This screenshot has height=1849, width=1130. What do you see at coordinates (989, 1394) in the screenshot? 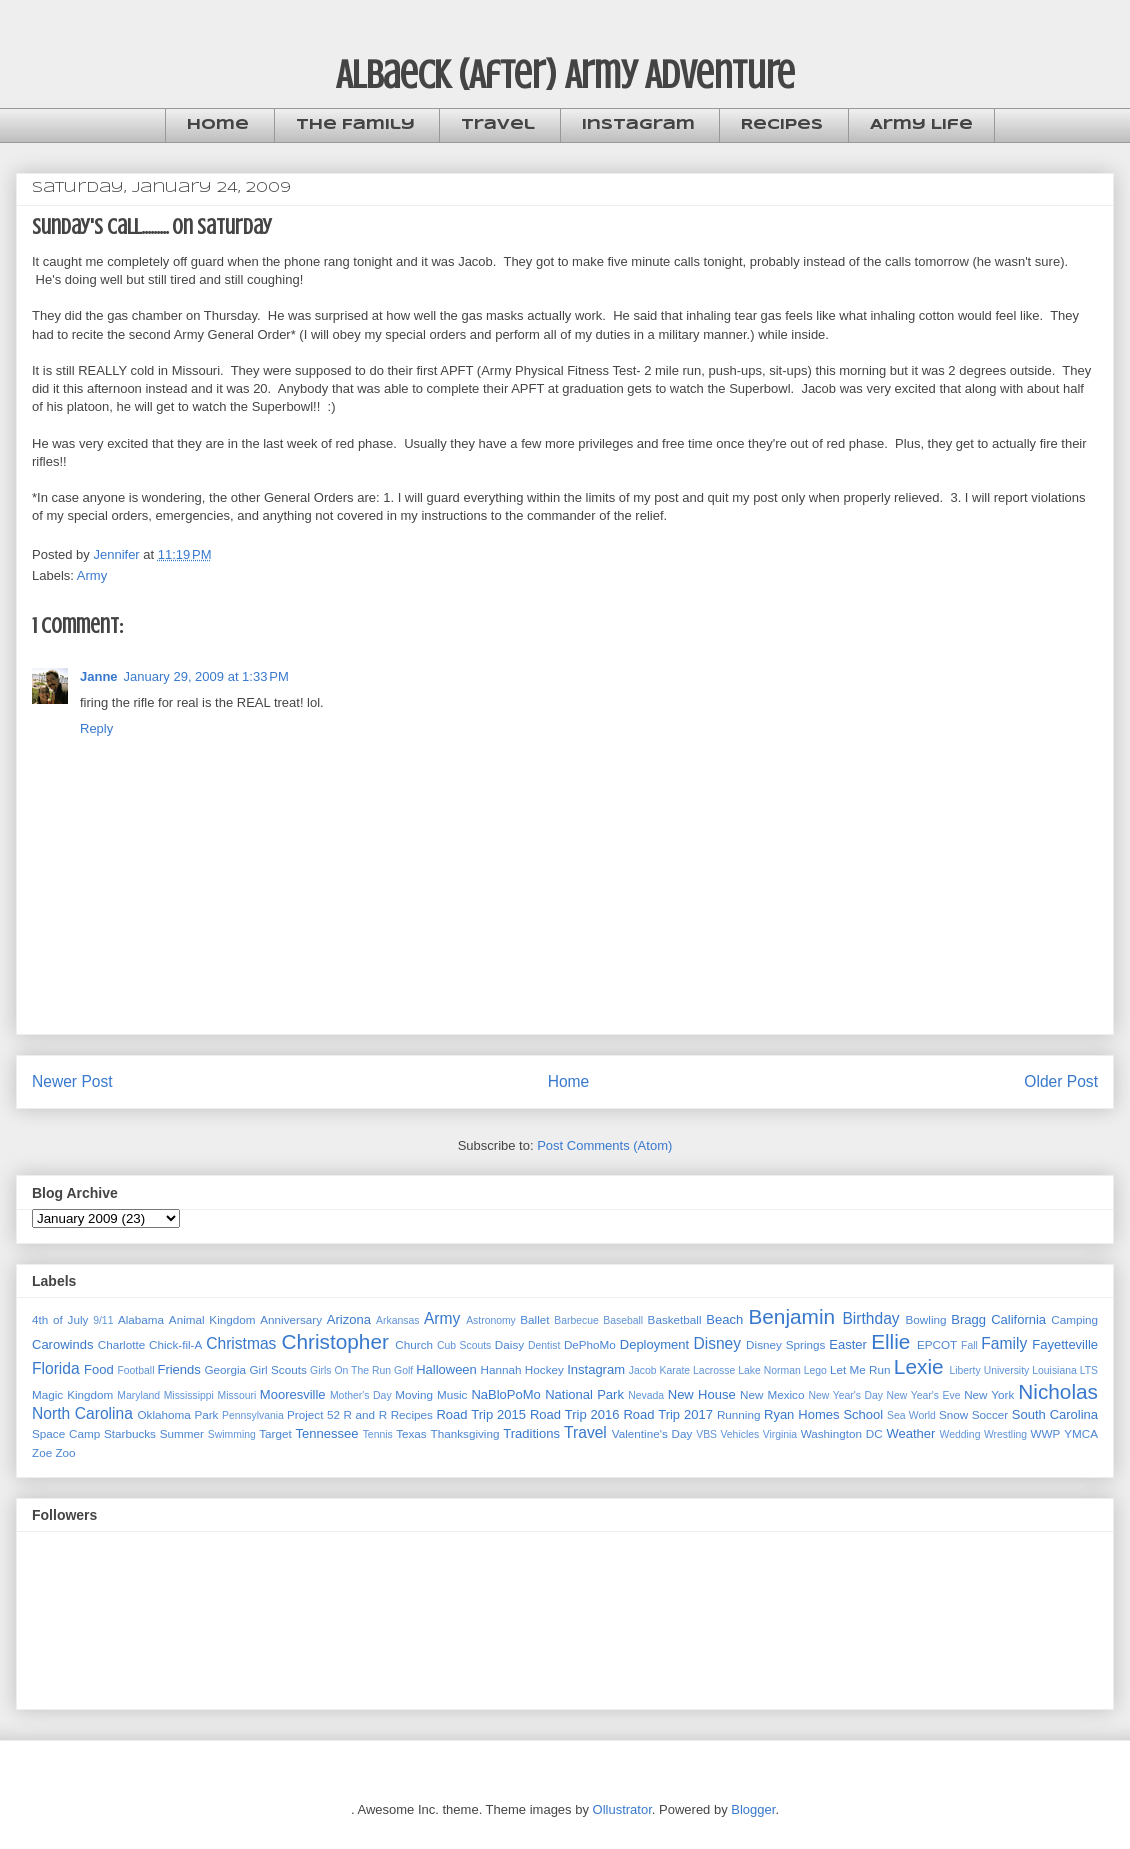
I see `New York` at bounding box center [989, 1394].